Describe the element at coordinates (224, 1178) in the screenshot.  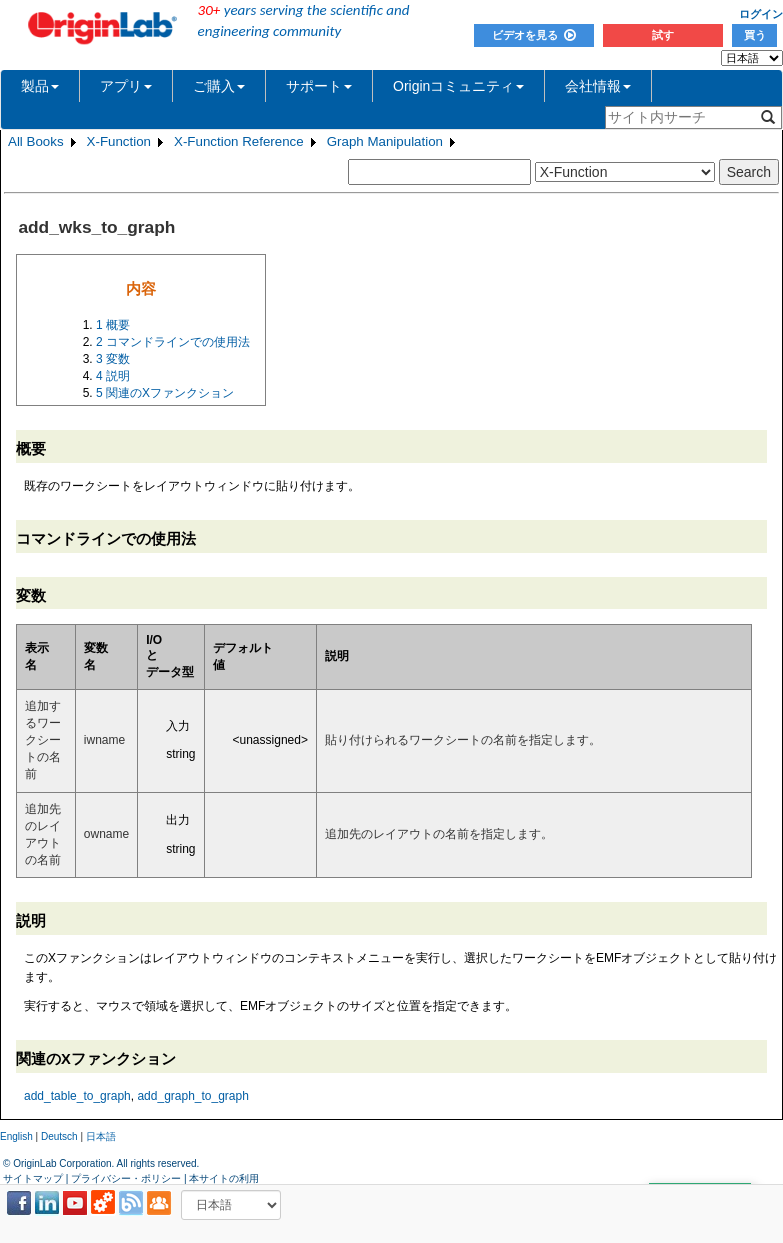
I see `本サイトの利用` at that location.